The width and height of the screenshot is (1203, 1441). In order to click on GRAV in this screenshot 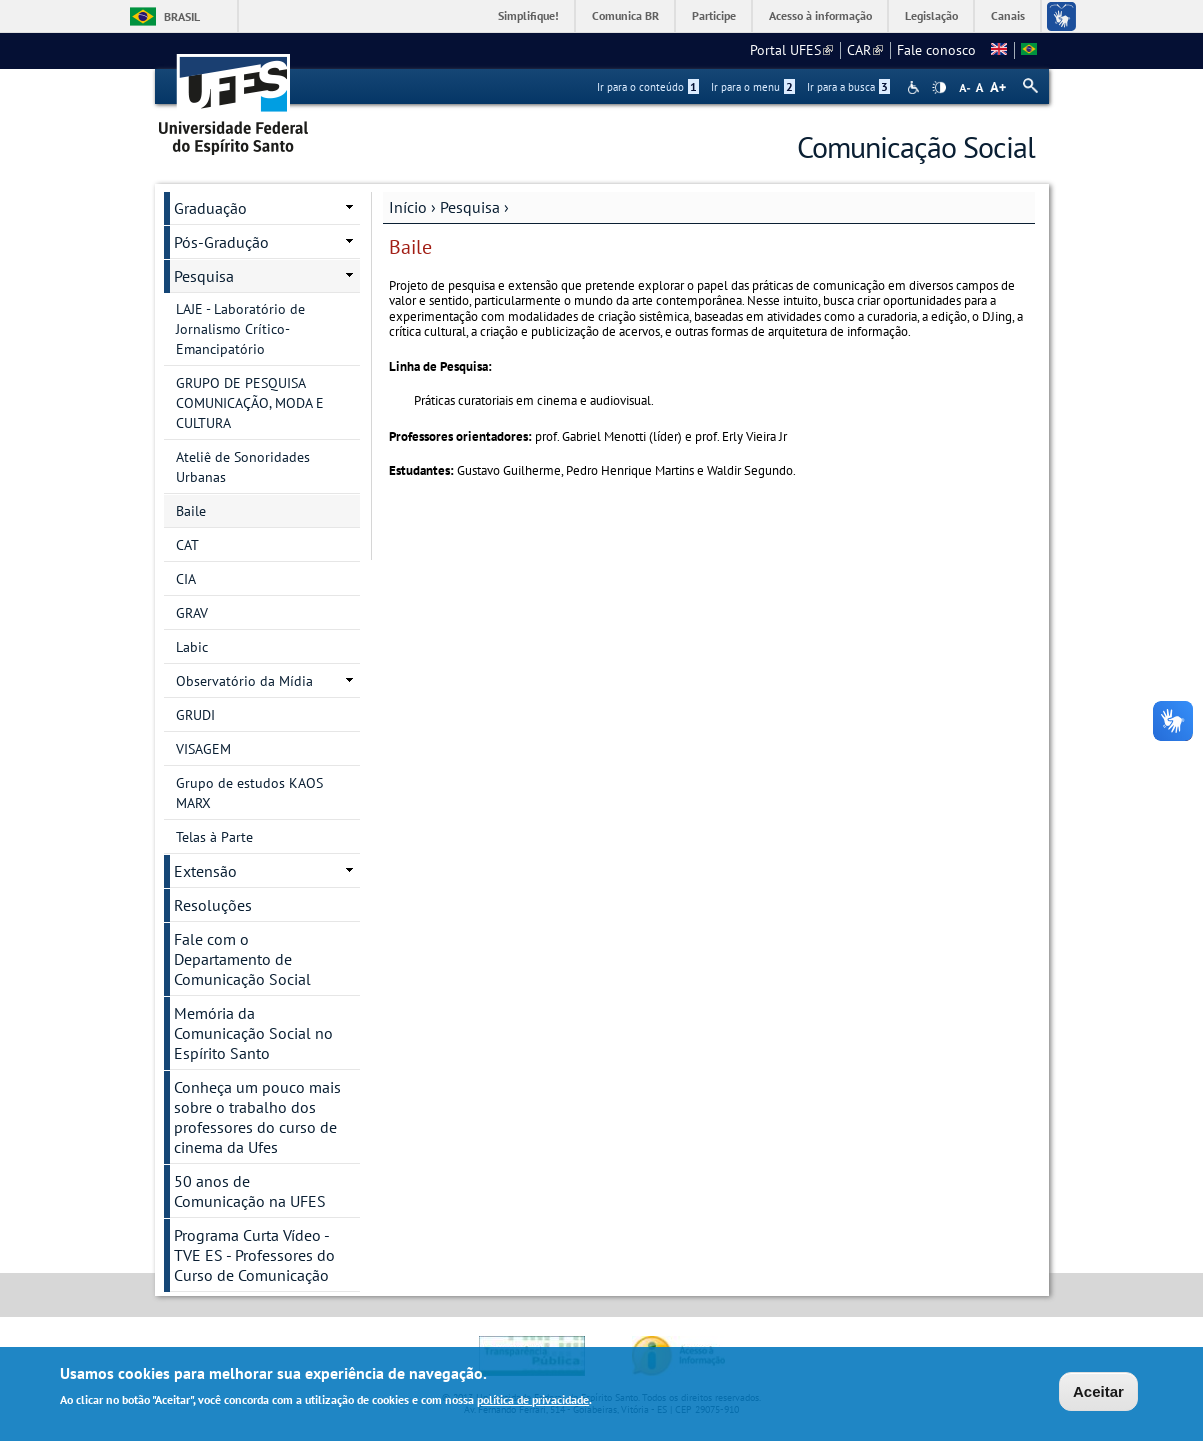, I will do `click(192, 613)`.